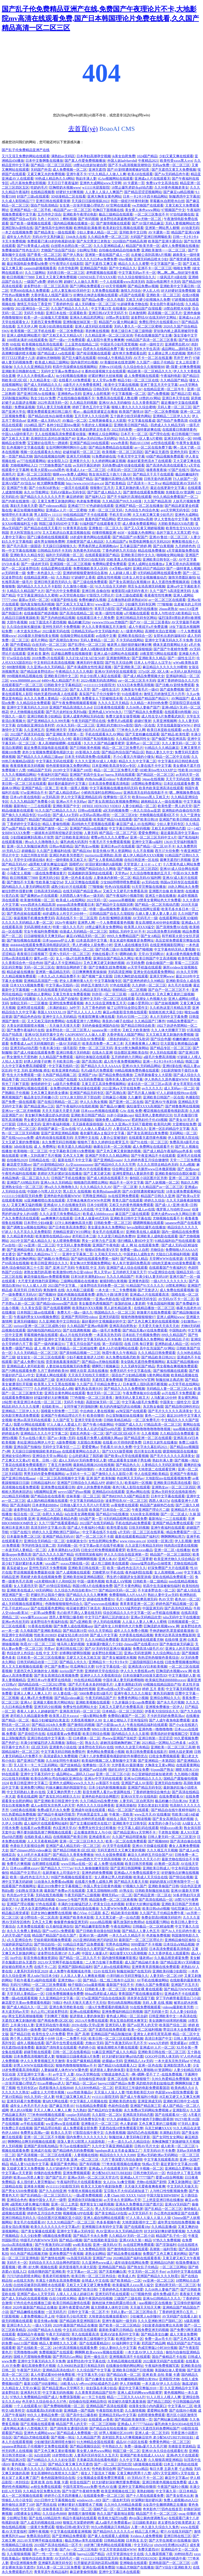 The height and width of the screenshot is (2576, 203). I want to click on 正在播放熟妇群老熟妇456, so click(127, 600).